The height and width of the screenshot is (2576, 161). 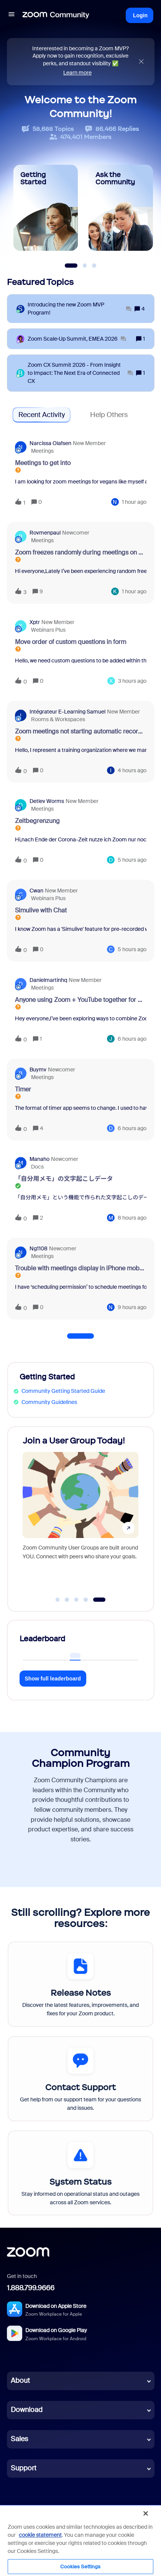 What do you see at coordinates (85, 1599) in the screenshot?
I see `[Go to slide 4]` at bounding box center [85, 1599].